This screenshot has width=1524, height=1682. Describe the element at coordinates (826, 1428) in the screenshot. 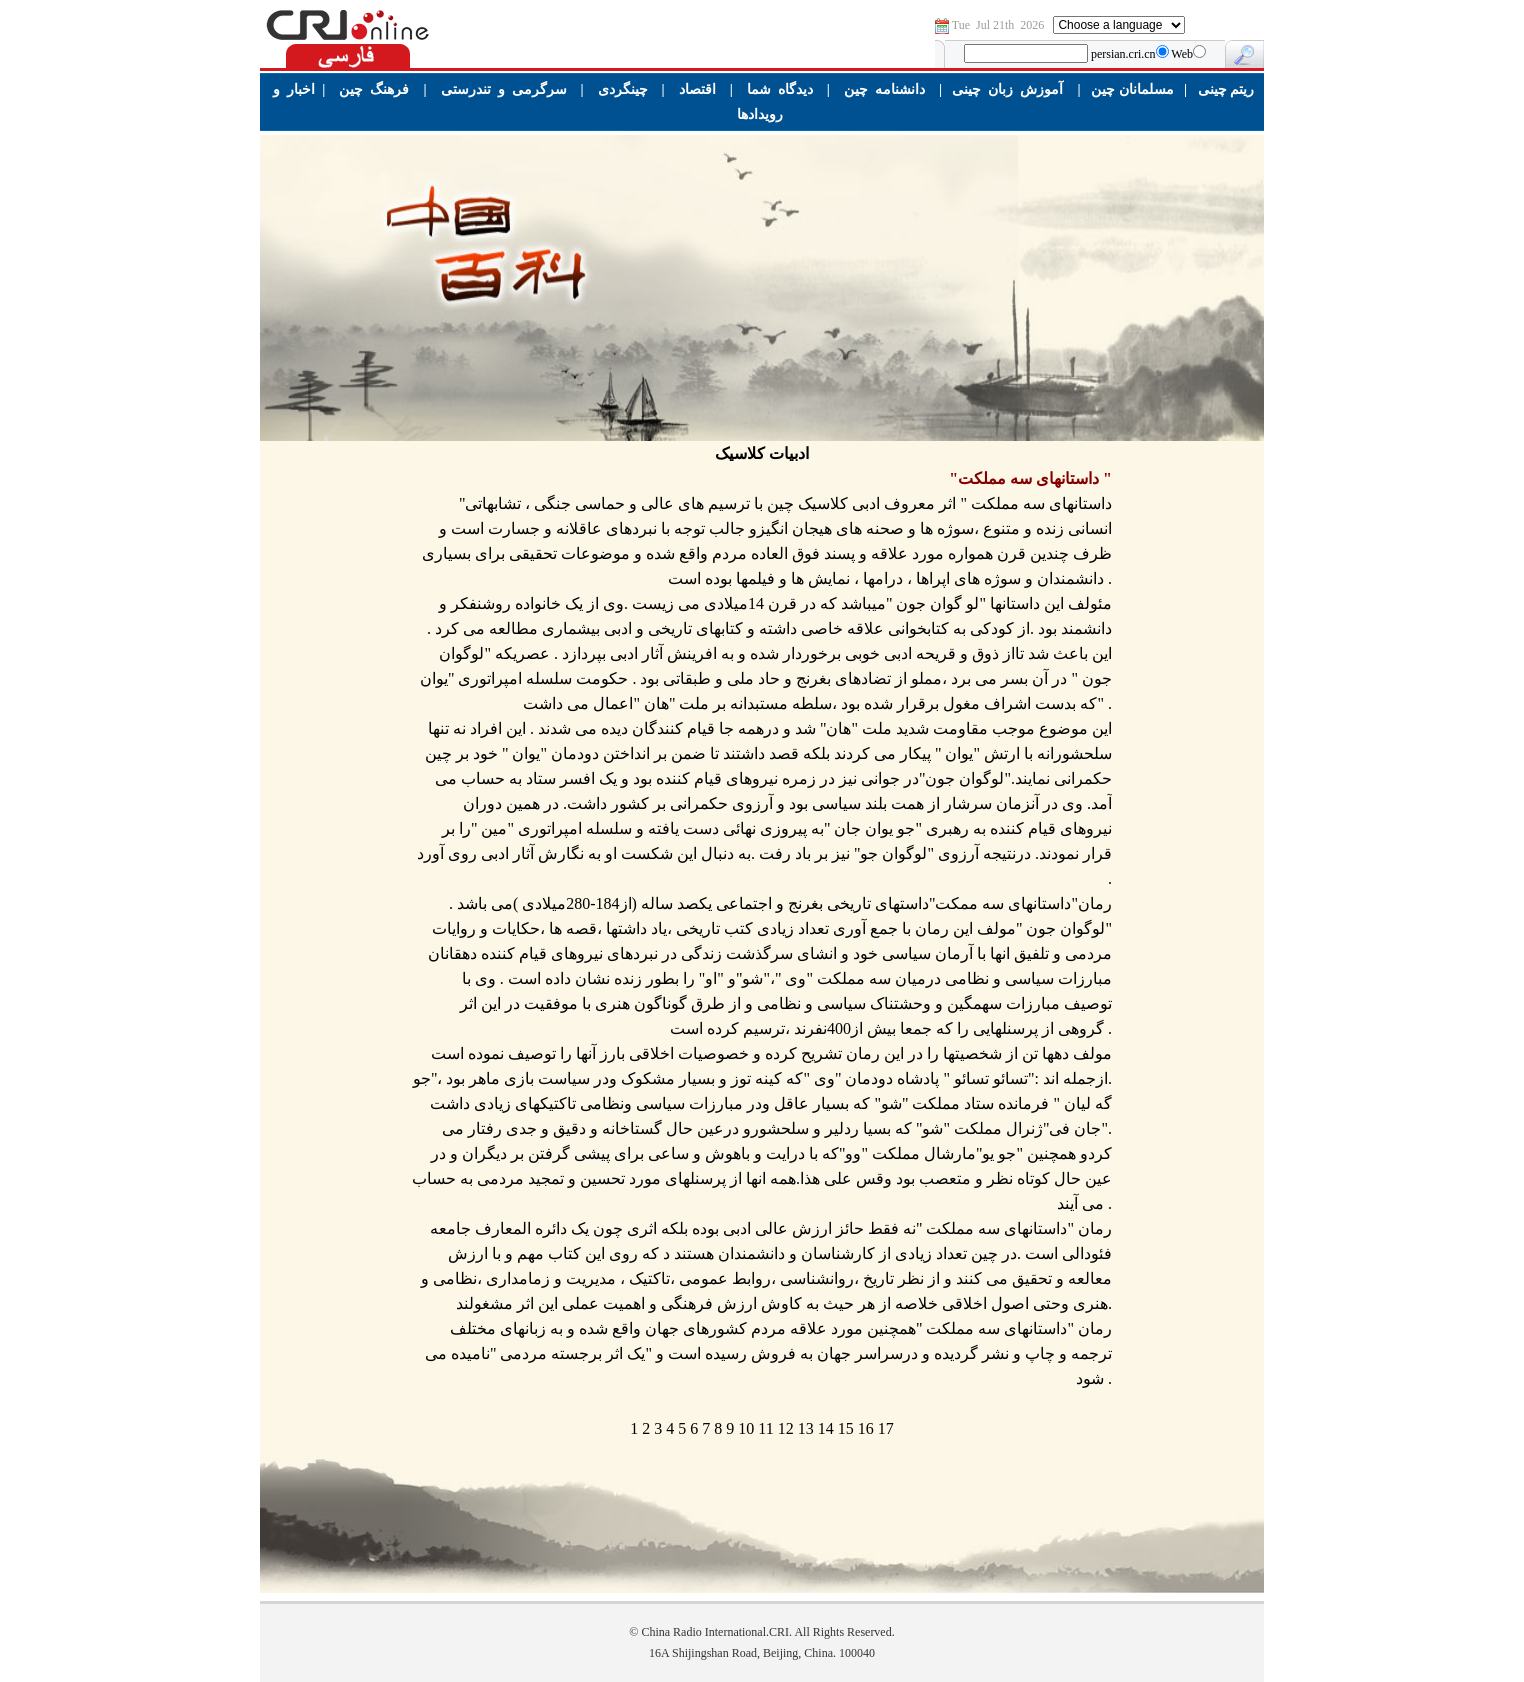

I see `14` at that location.